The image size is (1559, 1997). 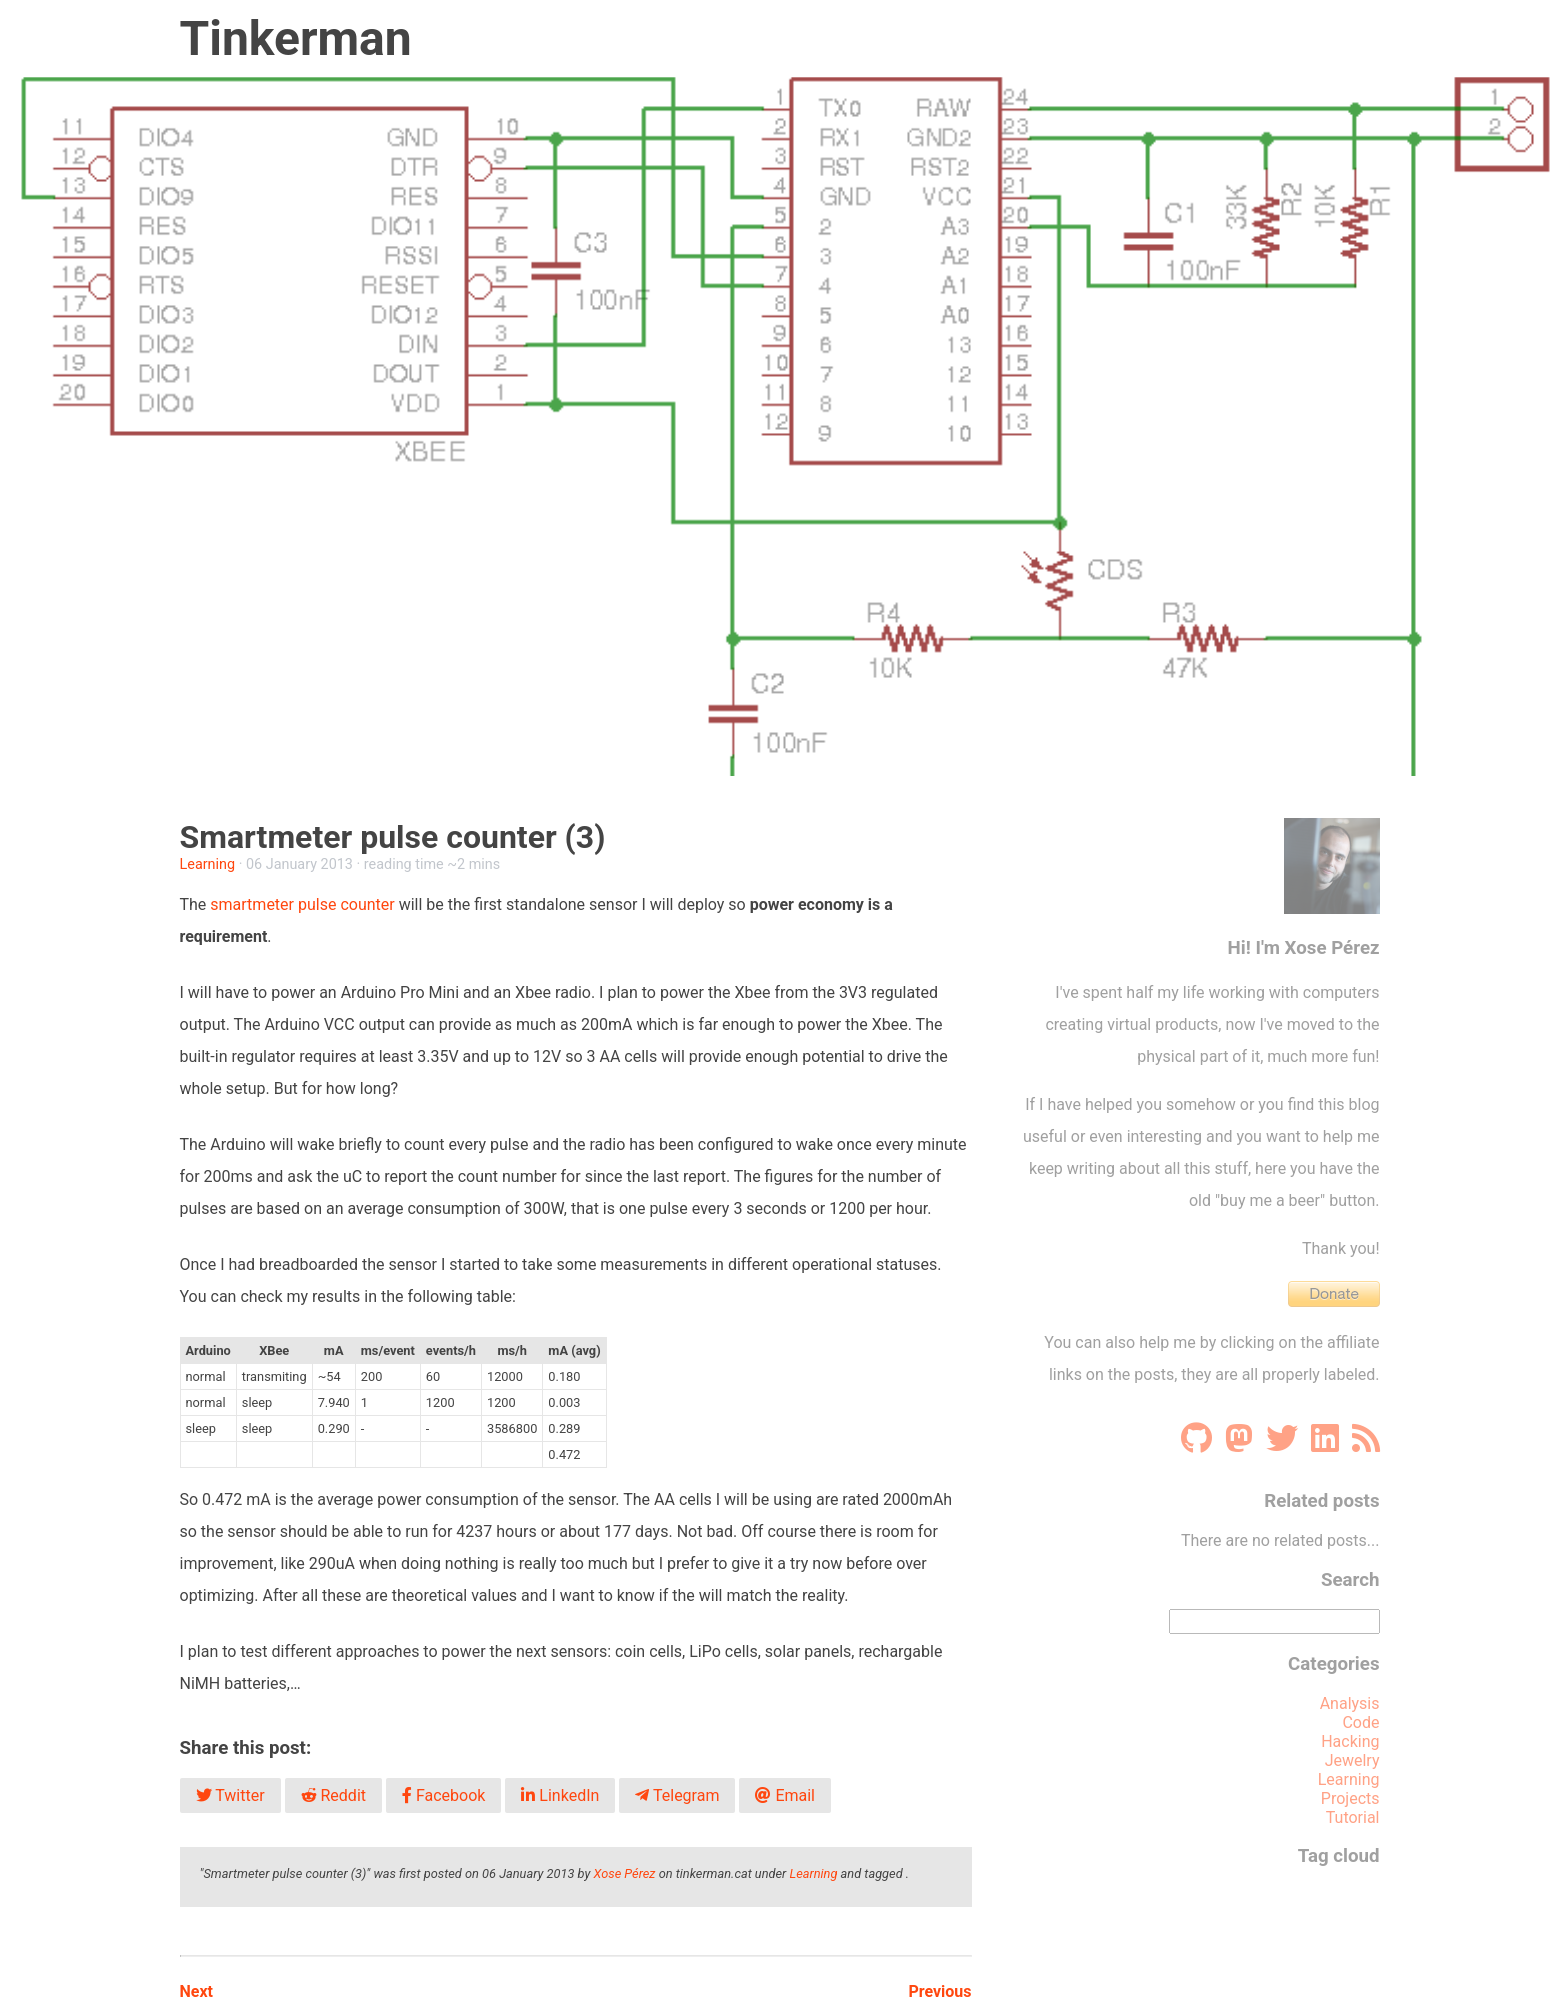 I want to click on Projects, so click(x=1350, y=1798).